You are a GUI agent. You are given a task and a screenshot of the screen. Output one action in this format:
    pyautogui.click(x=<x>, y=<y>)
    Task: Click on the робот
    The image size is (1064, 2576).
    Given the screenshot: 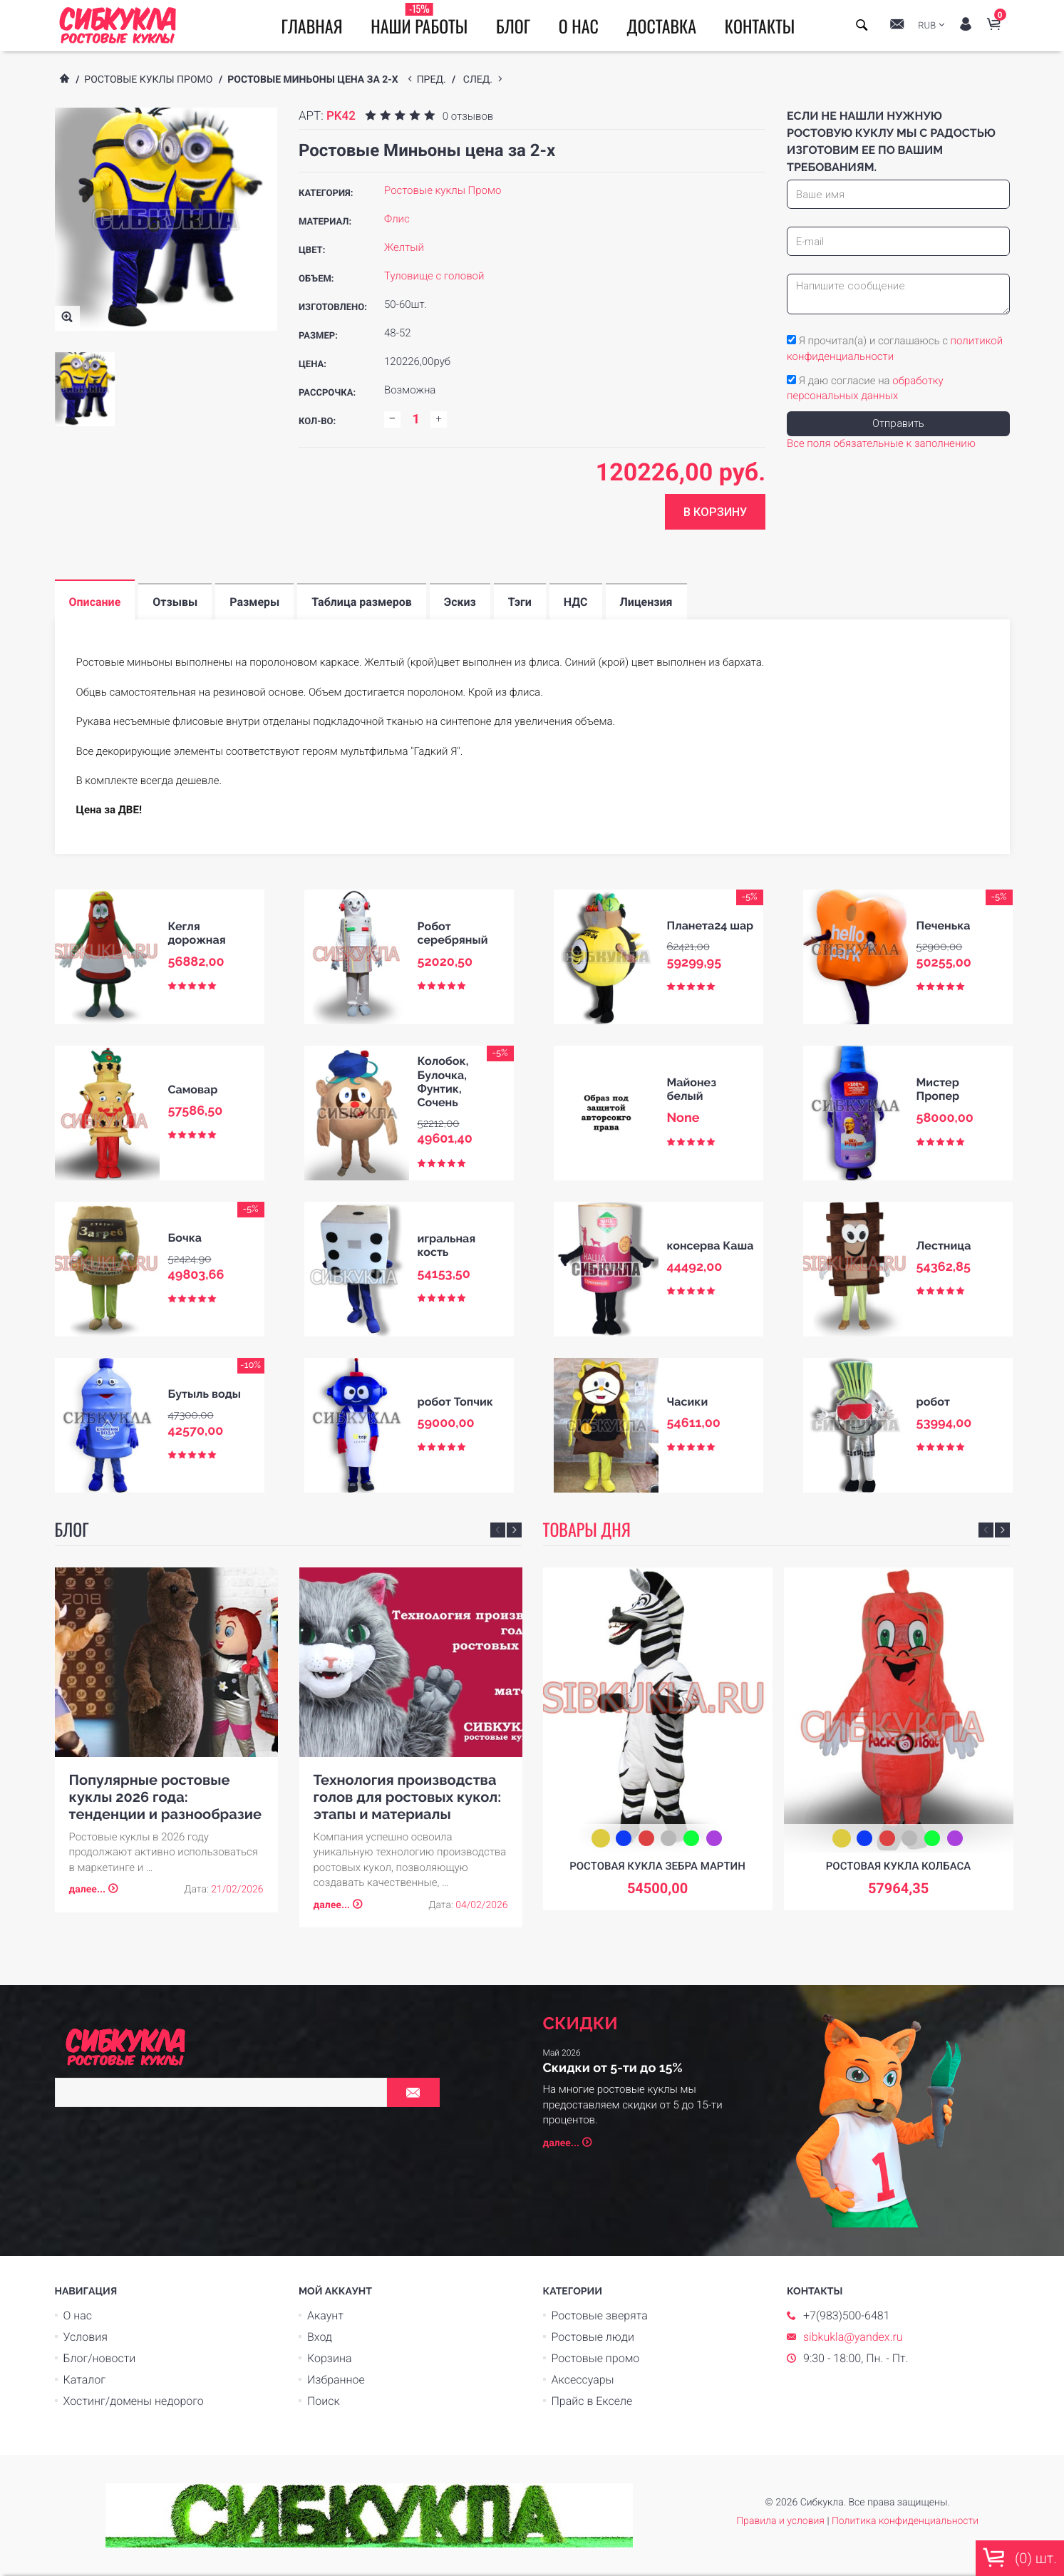 What is the action you would take?
    pyautogui.click(x=933, y=1401)
    